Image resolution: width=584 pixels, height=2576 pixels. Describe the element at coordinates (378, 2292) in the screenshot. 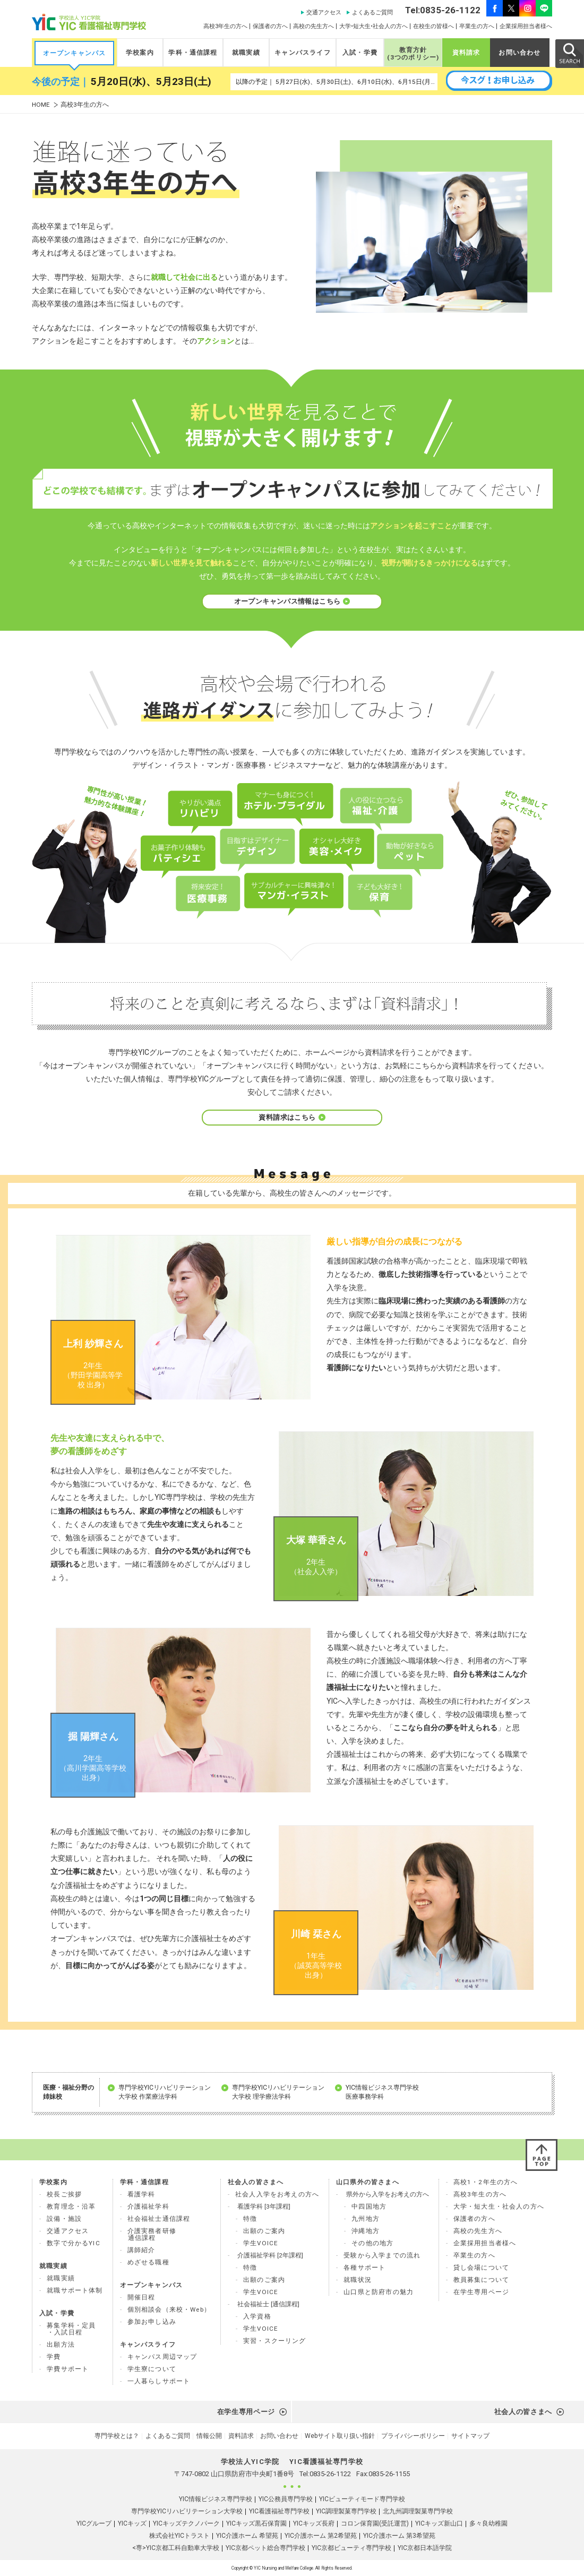

I see `山口県と防府市の魅力` at that location.